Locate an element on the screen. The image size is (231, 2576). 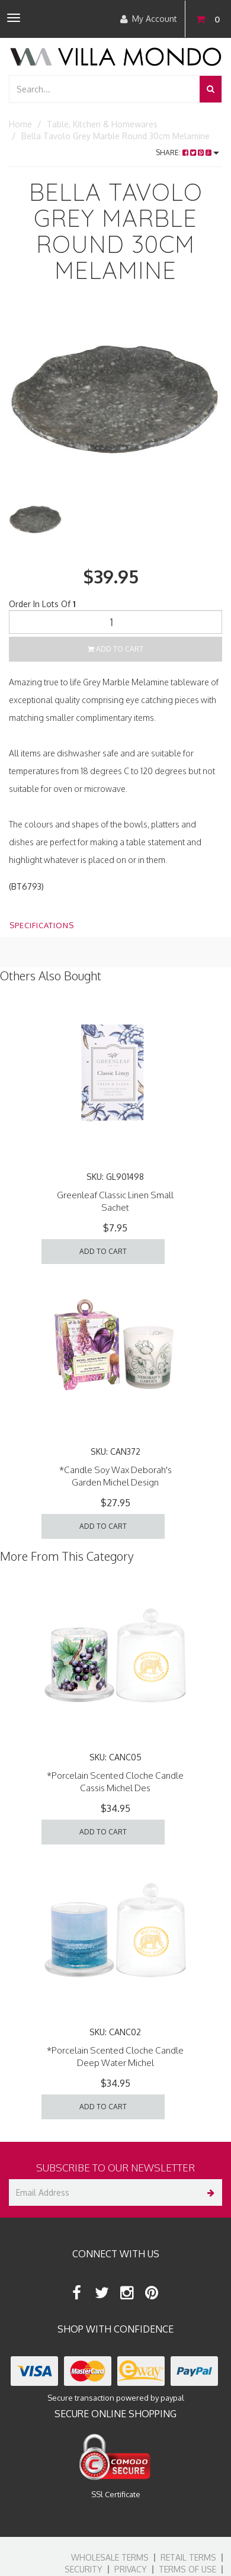
My Account is located at coordinates (148, 19).